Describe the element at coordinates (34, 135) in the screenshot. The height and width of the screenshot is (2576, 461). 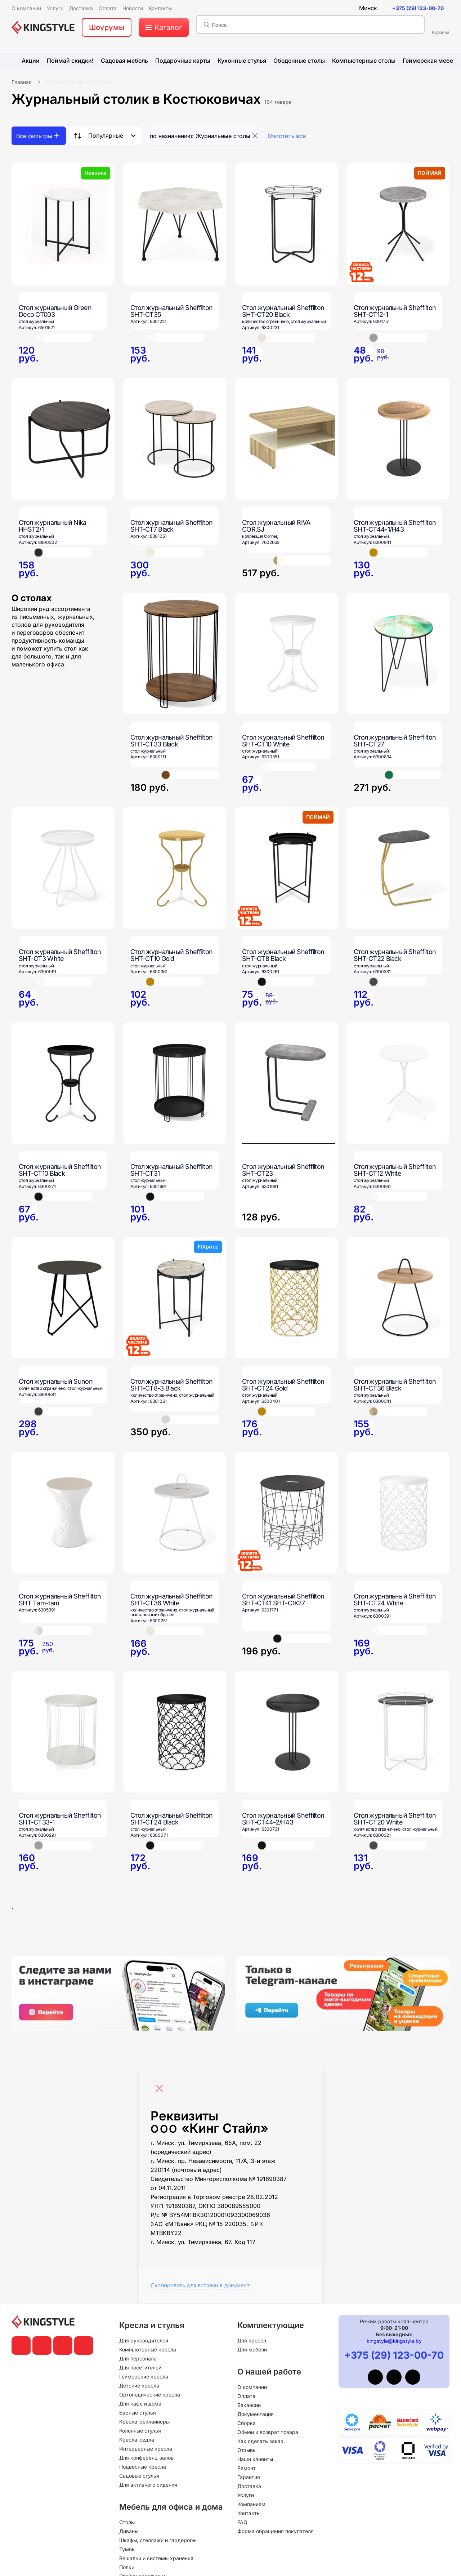
I see `Все фильтры` at that location.